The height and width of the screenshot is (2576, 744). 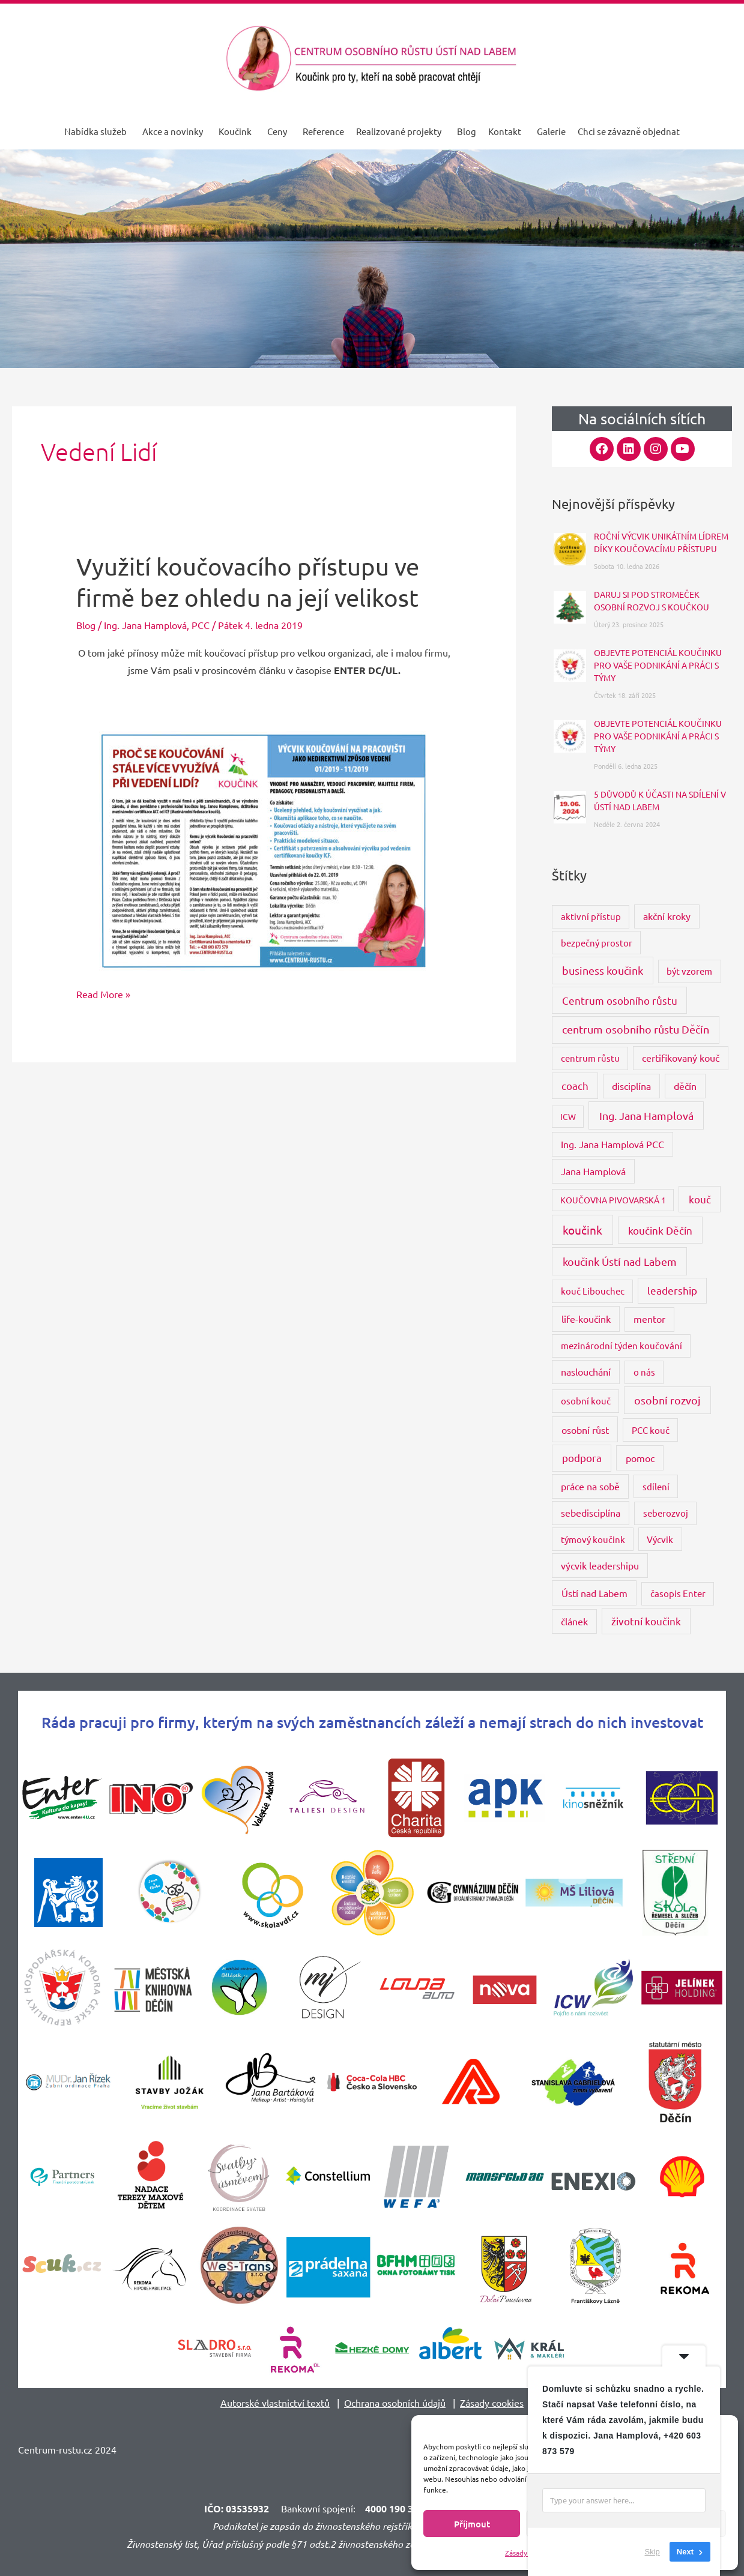 I want to click on kouč Libouchec [kouč Libouchec (3 položky)], so click(x=593, y=1290).